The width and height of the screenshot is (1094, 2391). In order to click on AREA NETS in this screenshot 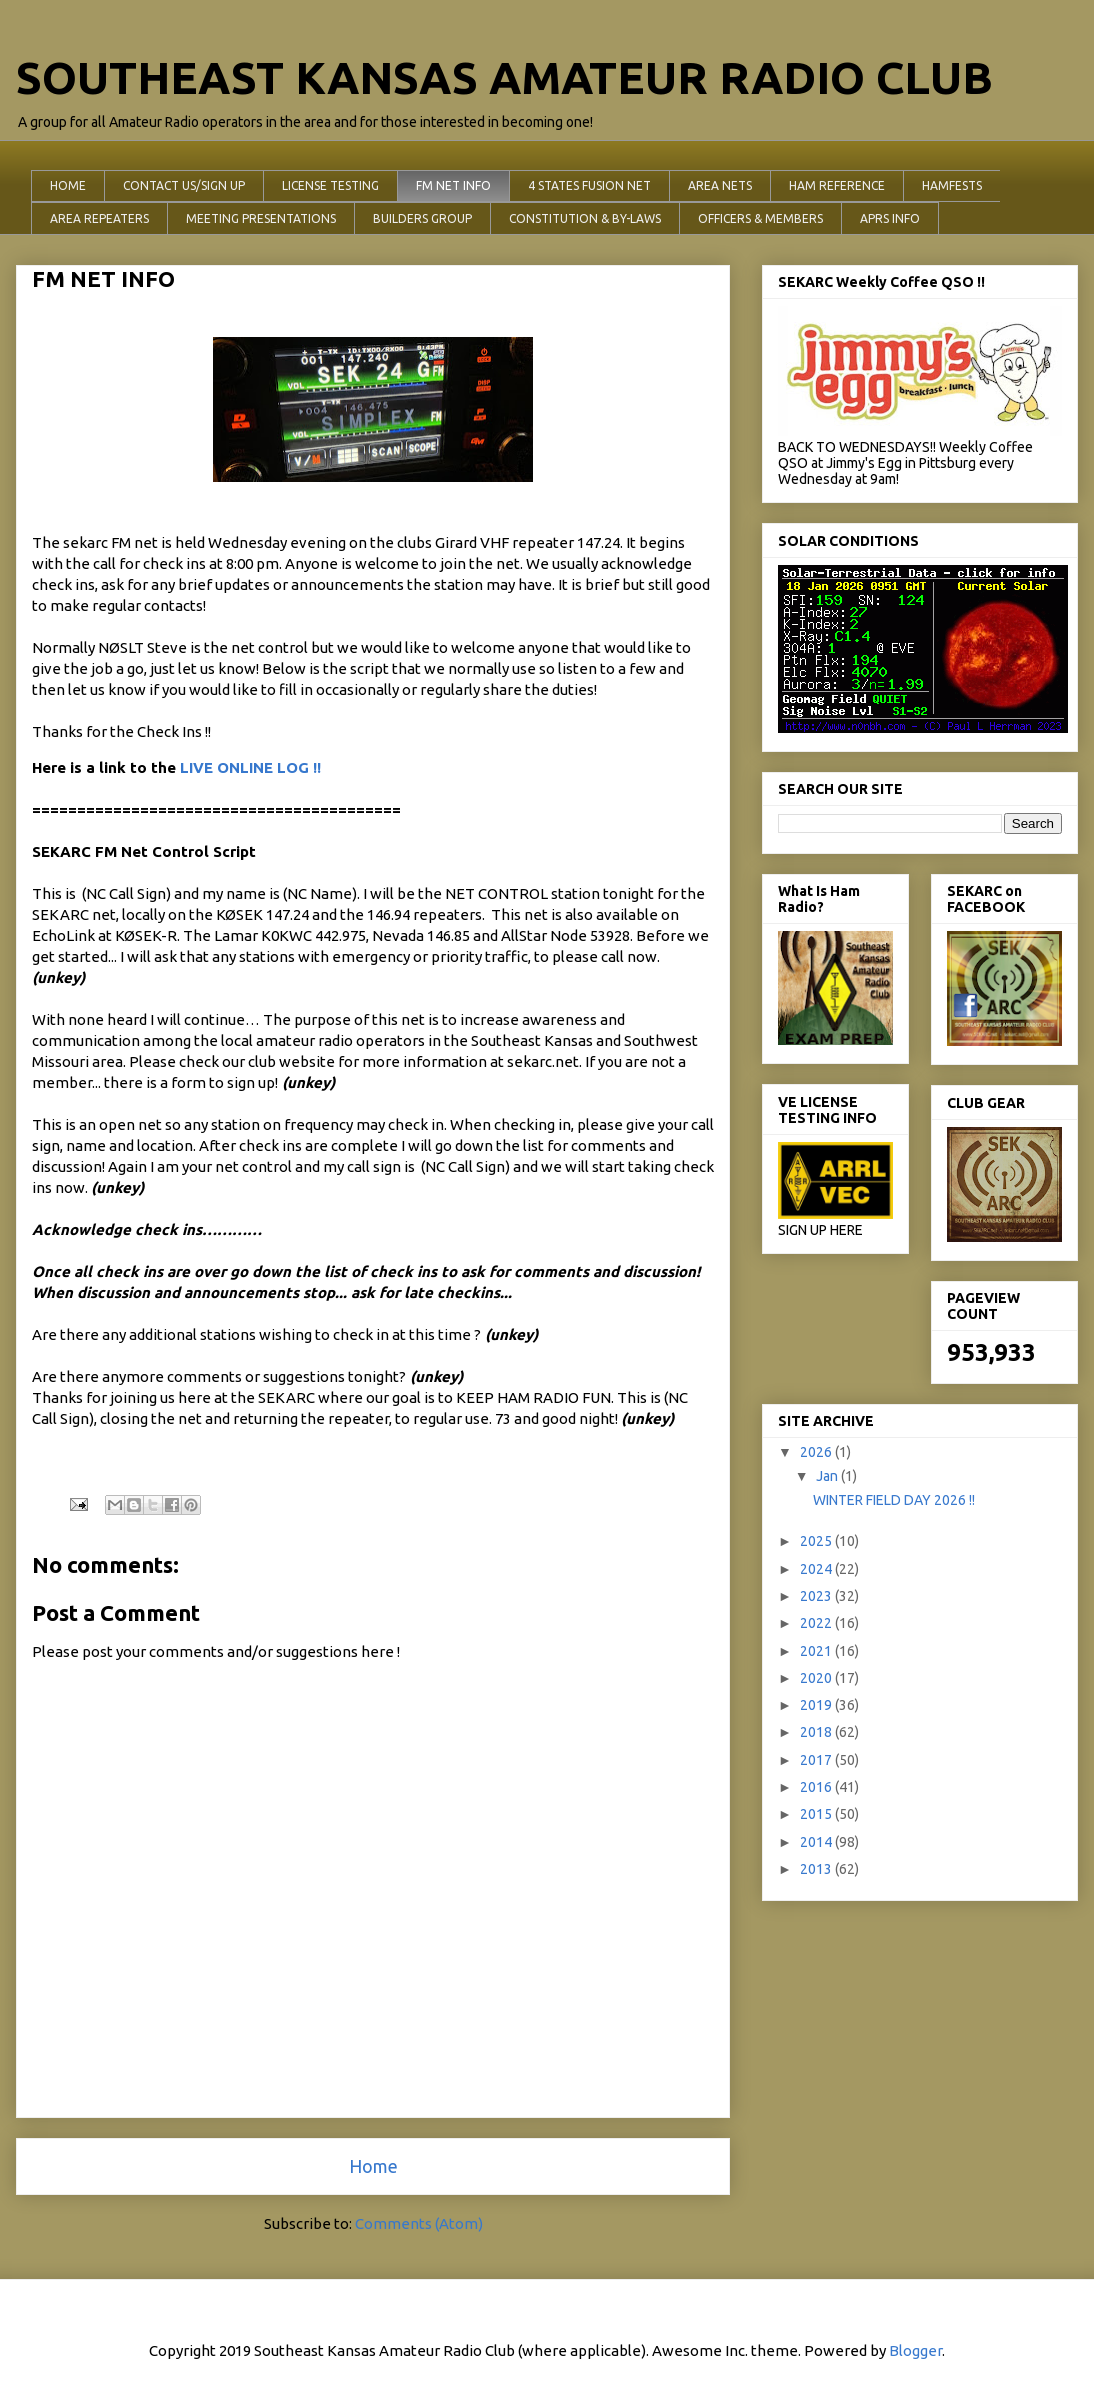, I will do `click(720, 185)`.